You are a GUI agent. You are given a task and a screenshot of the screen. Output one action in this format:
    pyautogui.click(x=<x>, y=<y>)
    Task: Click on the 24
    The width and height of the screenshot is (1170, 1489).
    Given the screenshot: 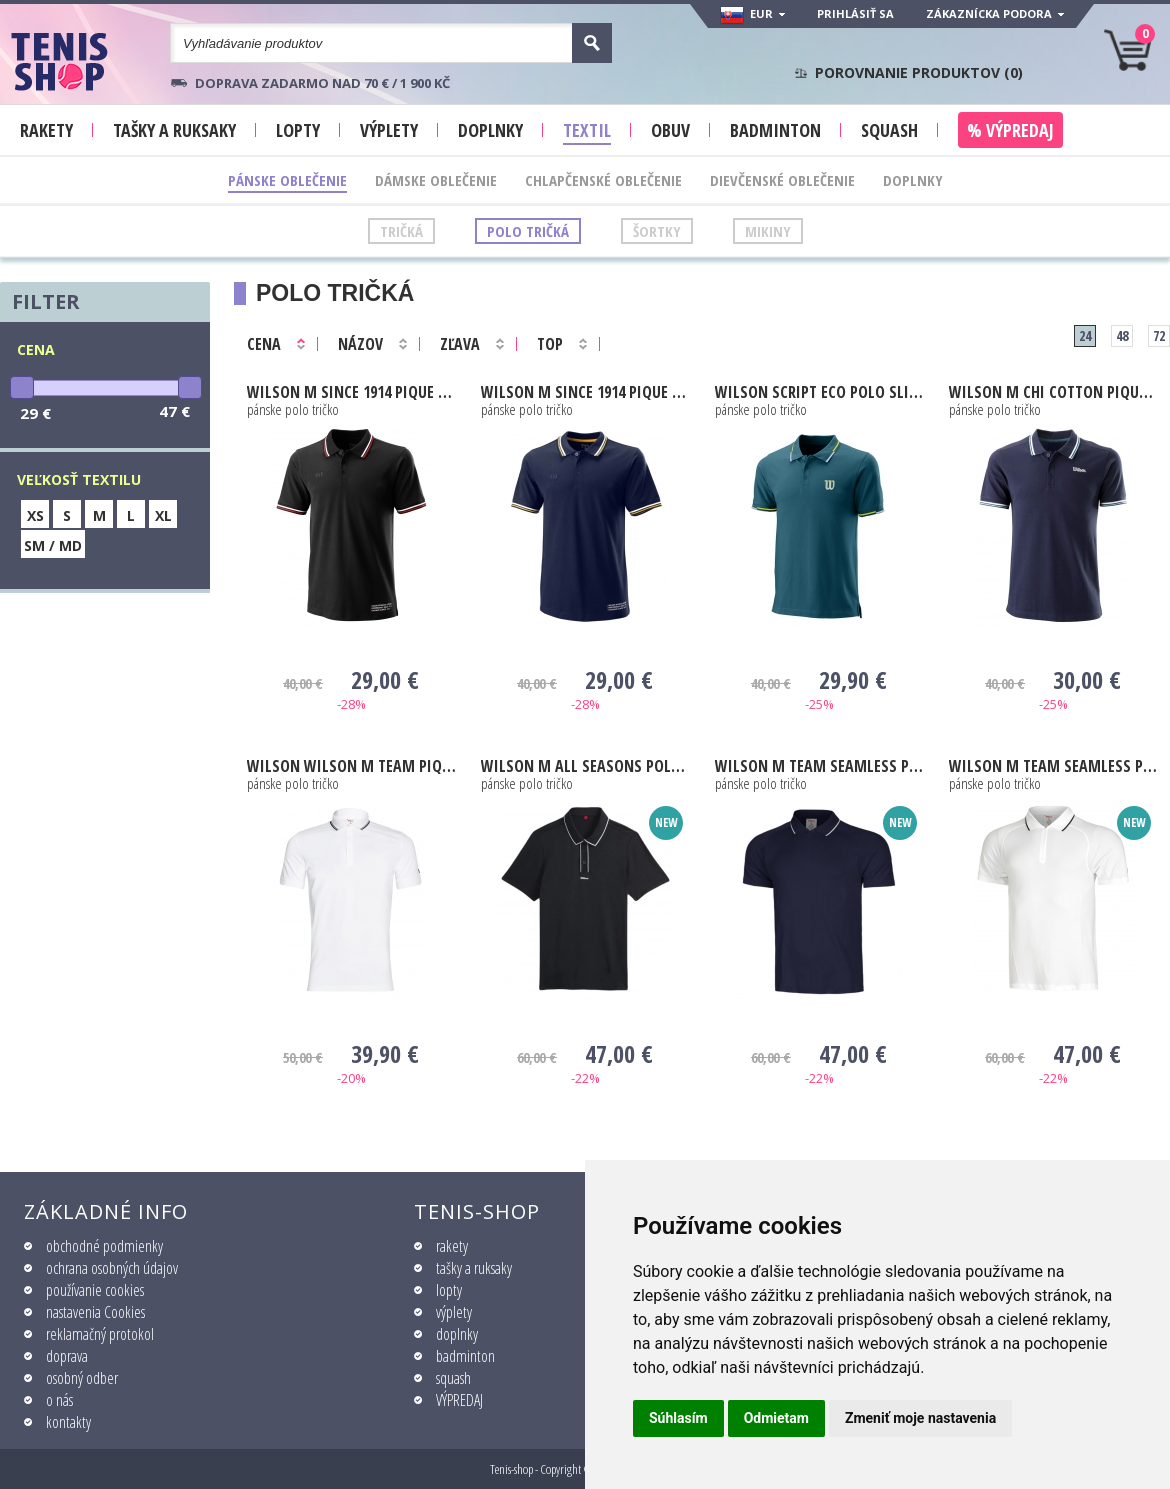 What is the action you would take?
    pyautogui.click(x=1085, y=335)
    